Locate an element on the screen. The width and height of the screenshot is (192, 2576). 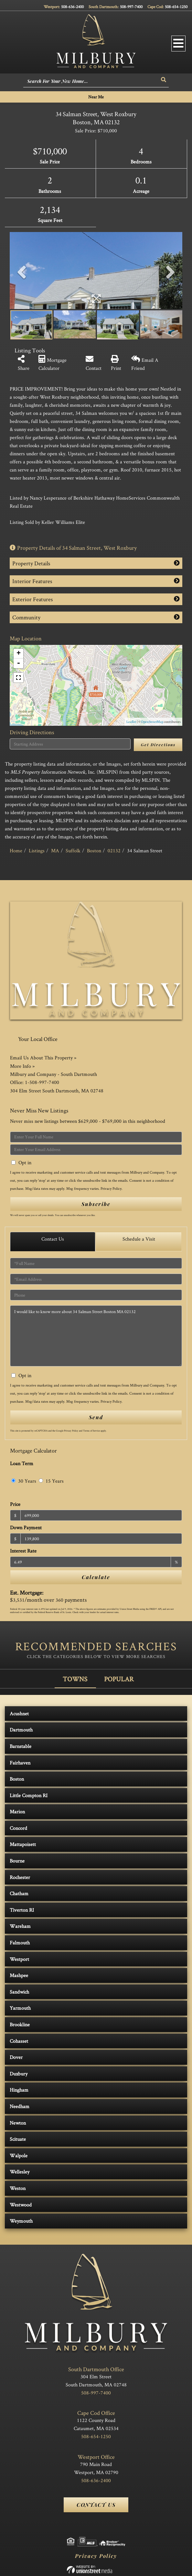
Near Me is located at coordinates (96, 97).